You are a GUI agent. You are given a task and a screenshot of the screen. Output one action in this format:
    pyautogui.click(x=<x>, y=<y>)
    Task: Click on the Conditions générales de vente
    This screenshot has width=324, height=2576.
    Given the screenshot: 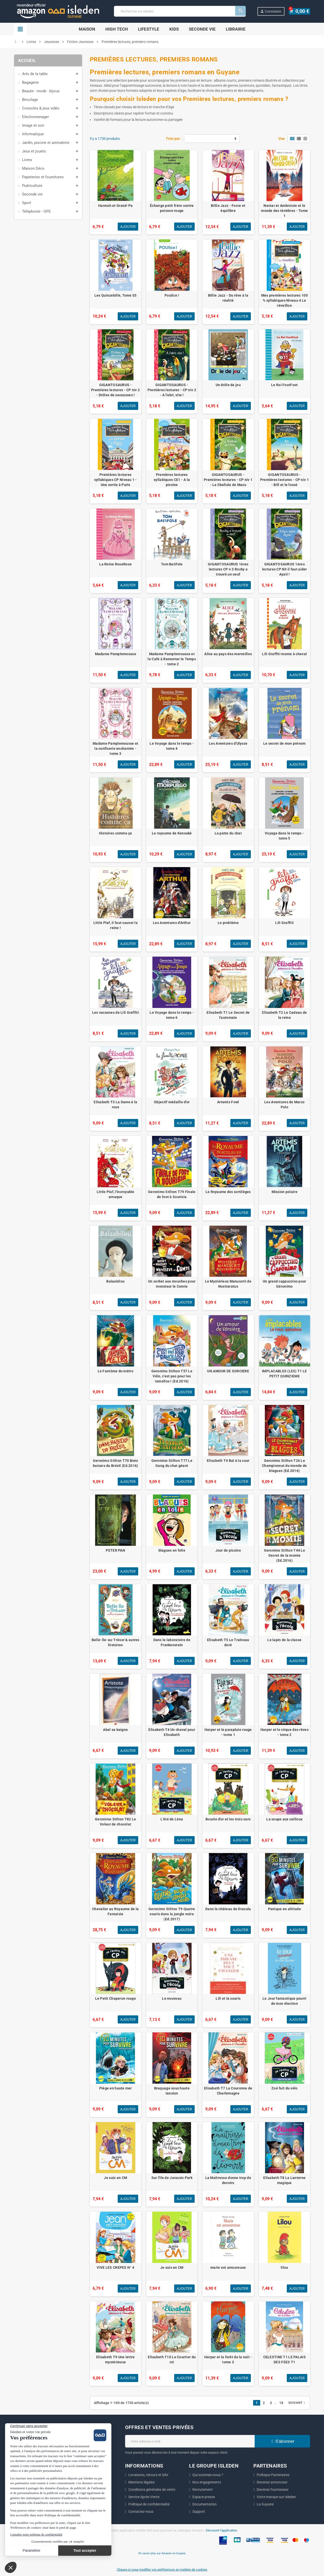 What is the action you would take?
    pyautogui.click(x=151, y=2489)
    